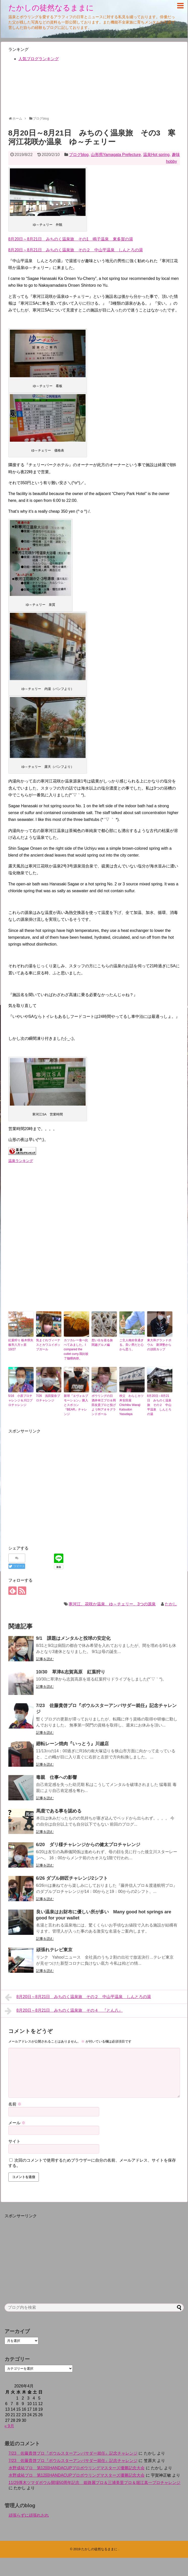 The height and width of the screenshot is (2576, 188). I want to click on たかし, so click(171, 1604).